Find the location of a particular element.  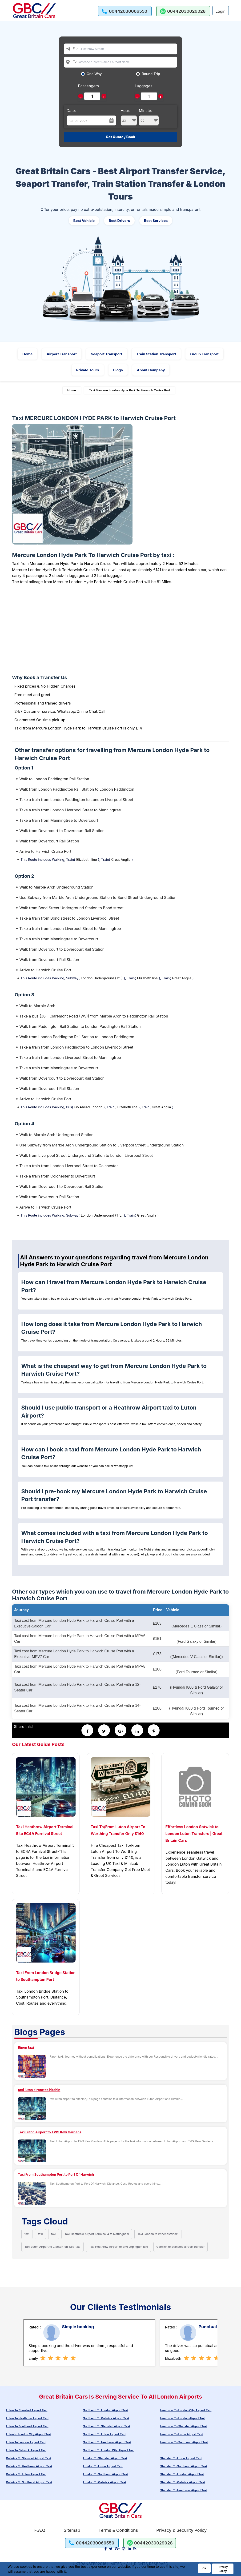

From: is located at coordinates (77, 48).